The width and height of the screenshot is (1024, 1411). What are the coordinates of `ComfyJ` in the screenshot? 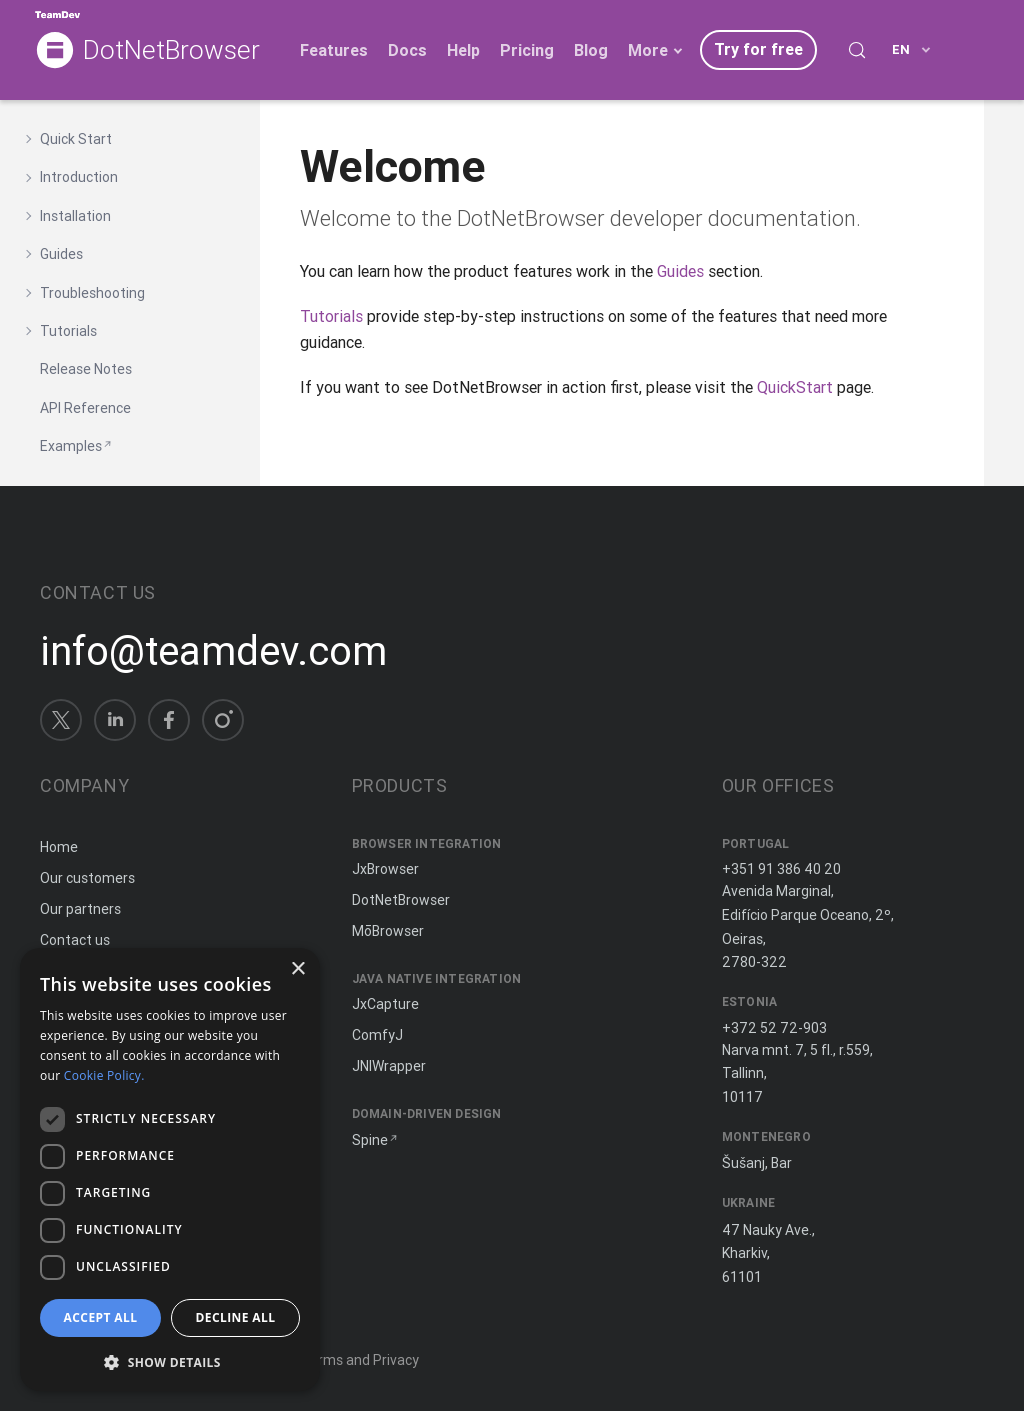 It's located at (377, 1035).